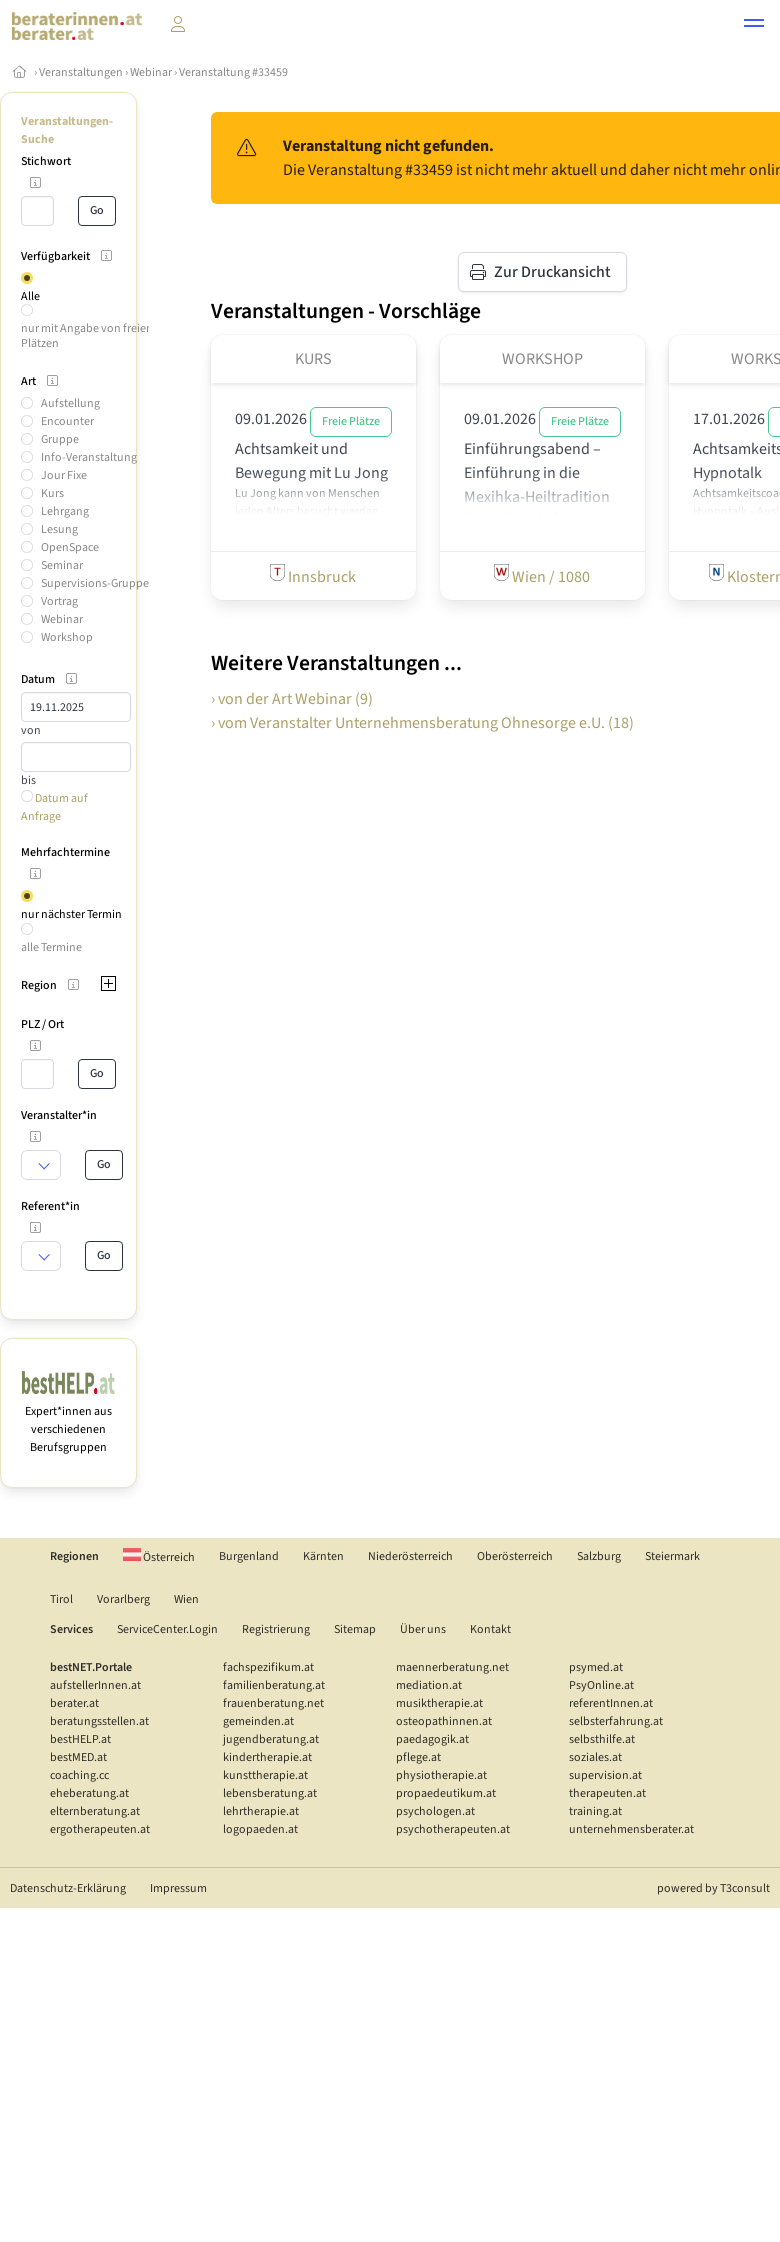  Describe the element at coordinates (95, 1685) in the screenshot. I see `aufstellerInnen.at` at that location.